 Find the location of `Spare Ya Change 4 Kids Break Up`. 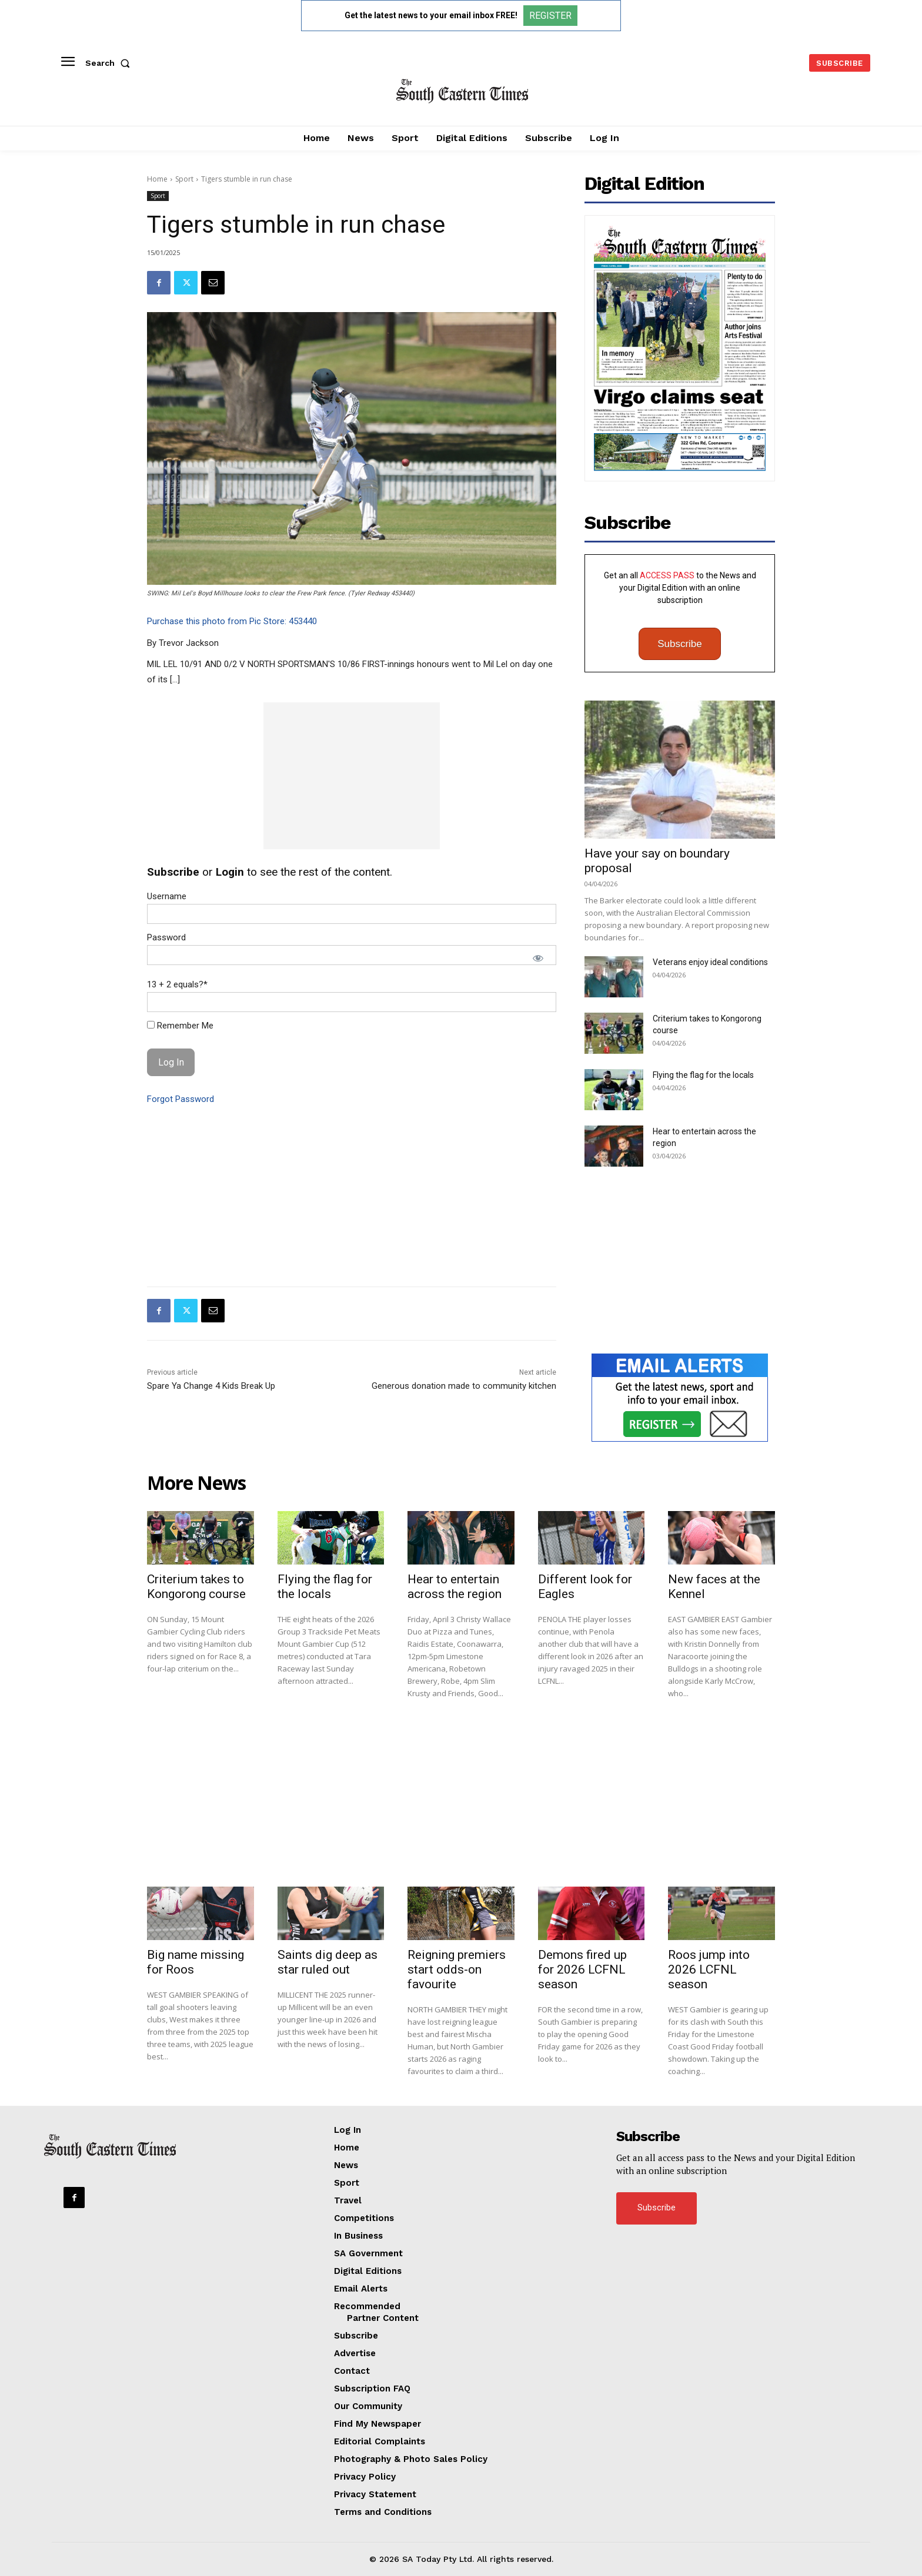

Spare Ya Change 4 Kids Break Up is located at coordinates (211, 1386).